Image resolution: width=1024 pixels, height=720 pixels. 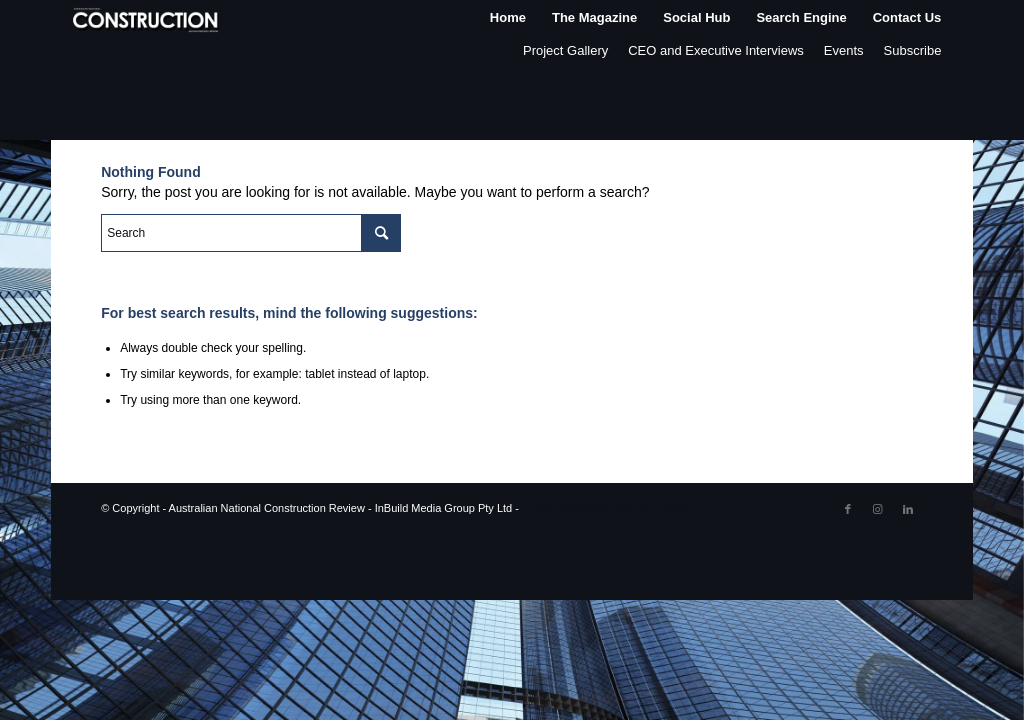 What do you see at coordinates (716, 50) in the screenshot?
I see `CEO and Executive Interviews` at bounding box center [716, 50].